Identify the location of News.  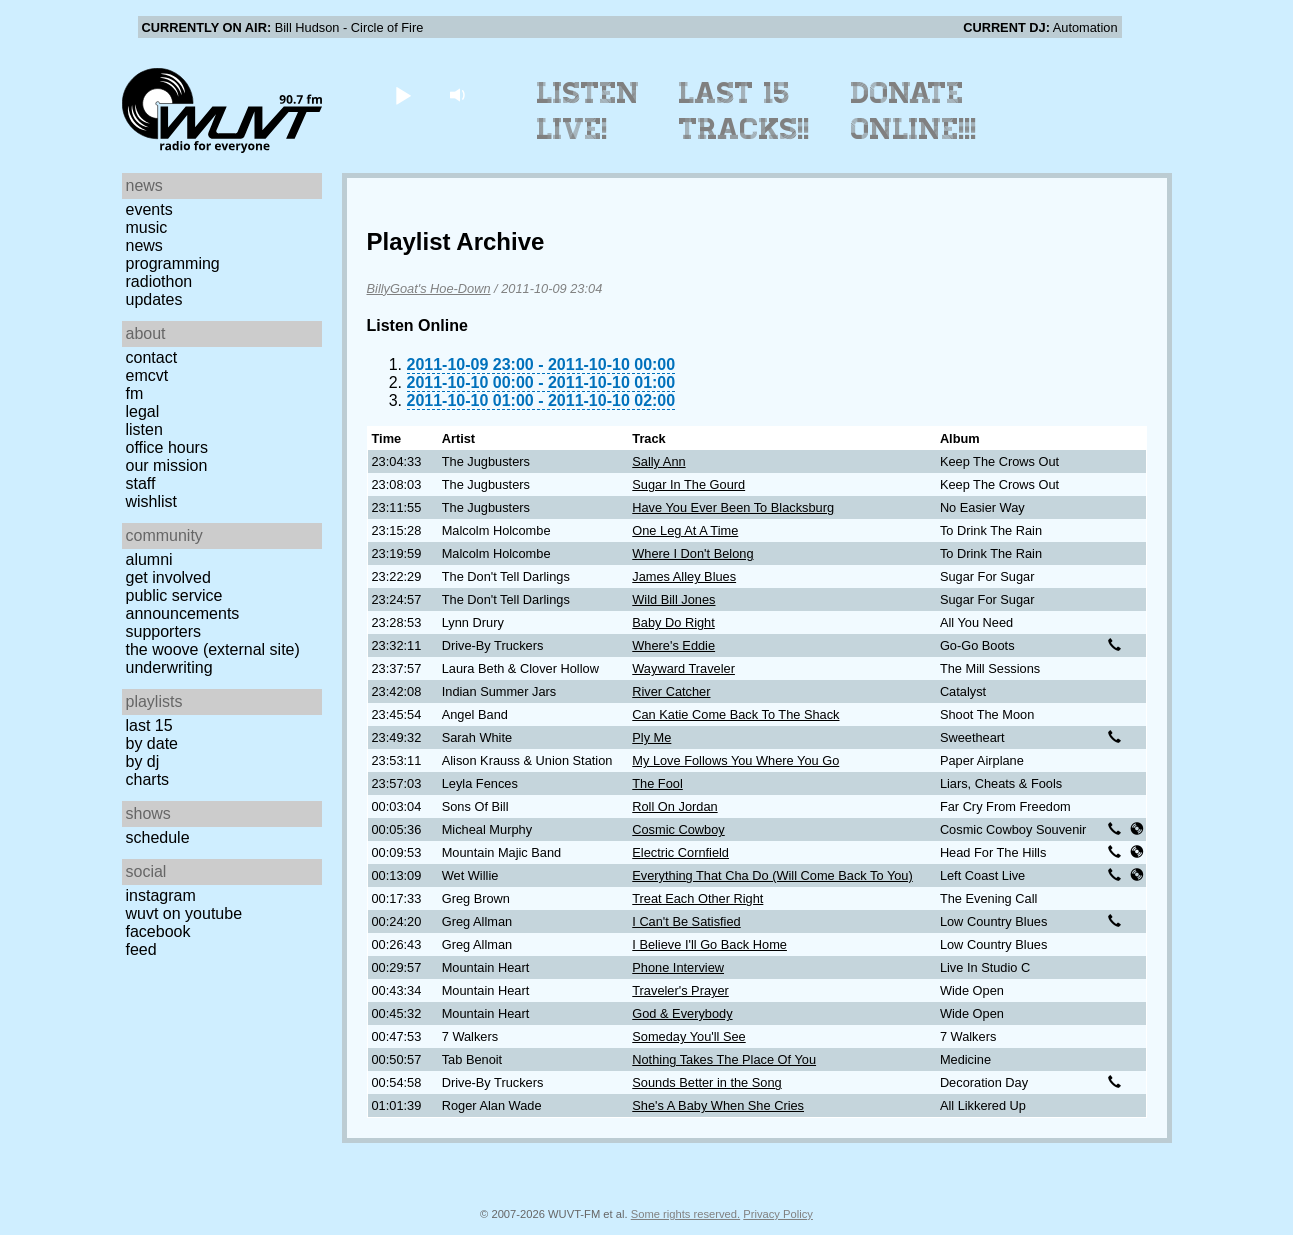
(144, 245).